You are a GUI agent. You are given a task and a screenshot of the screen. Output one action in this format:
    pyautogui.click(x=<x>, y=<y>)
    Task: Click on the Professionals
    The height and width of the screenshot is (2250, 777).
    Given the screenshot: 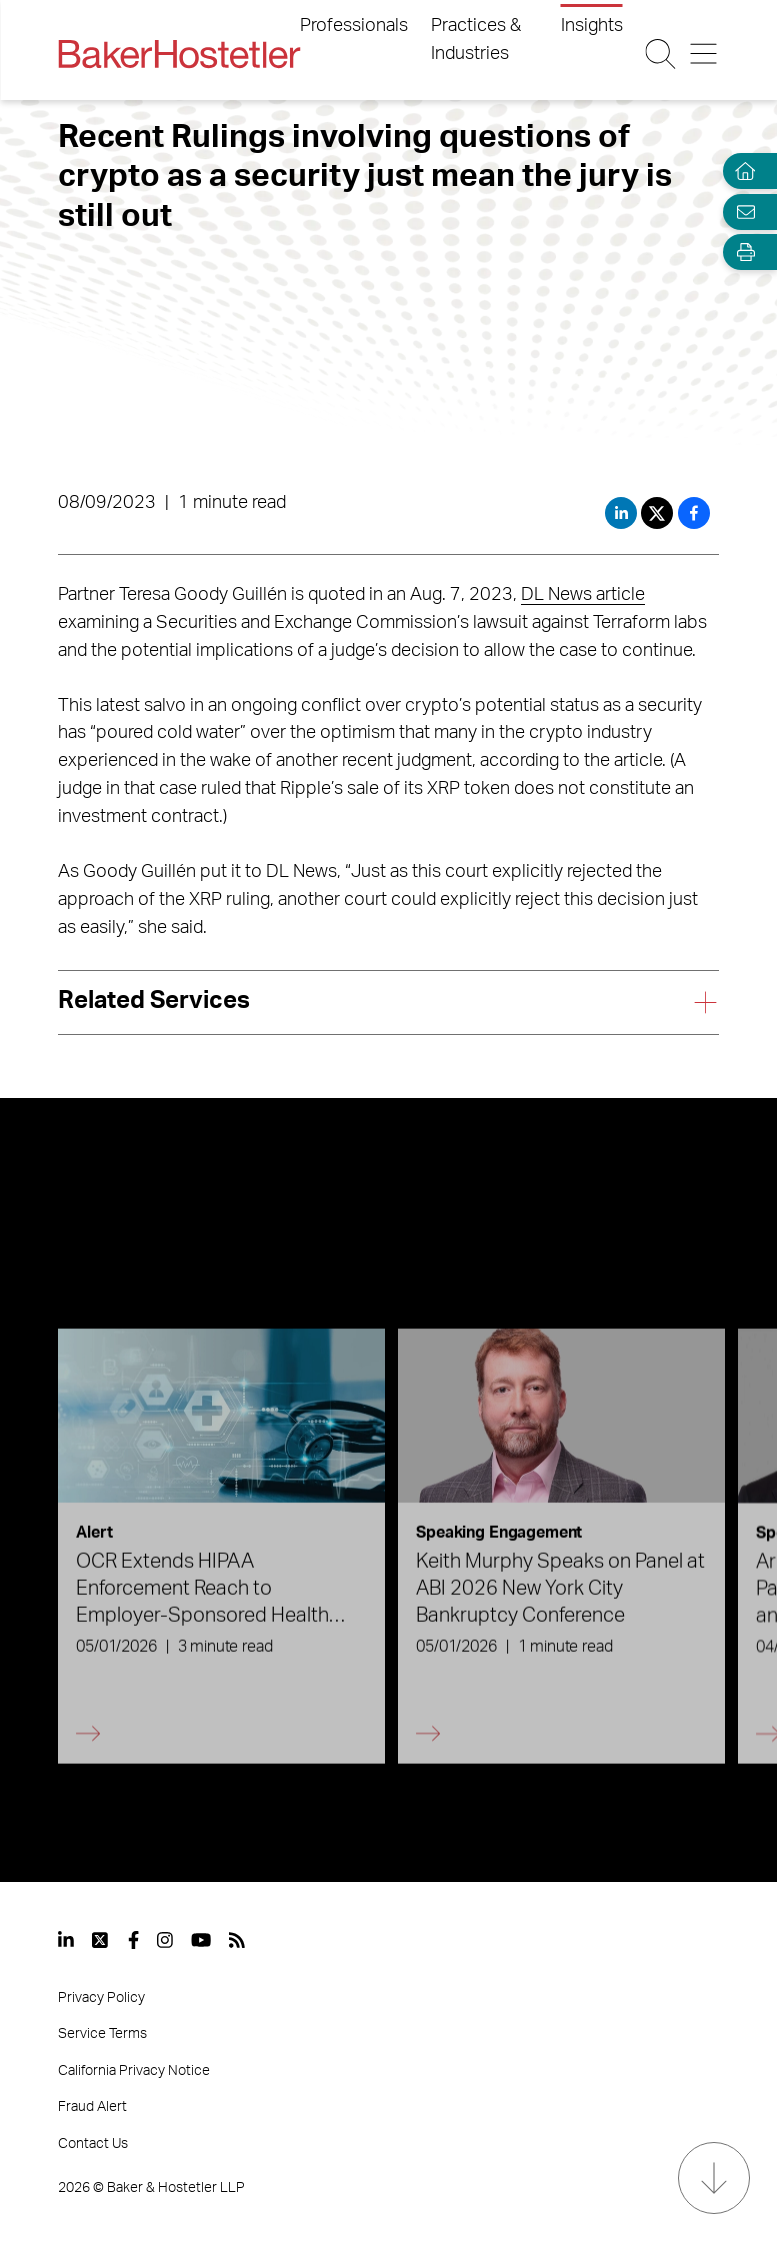 What is the action you would take?
    pyautogui.click(x=354, y=26)
    